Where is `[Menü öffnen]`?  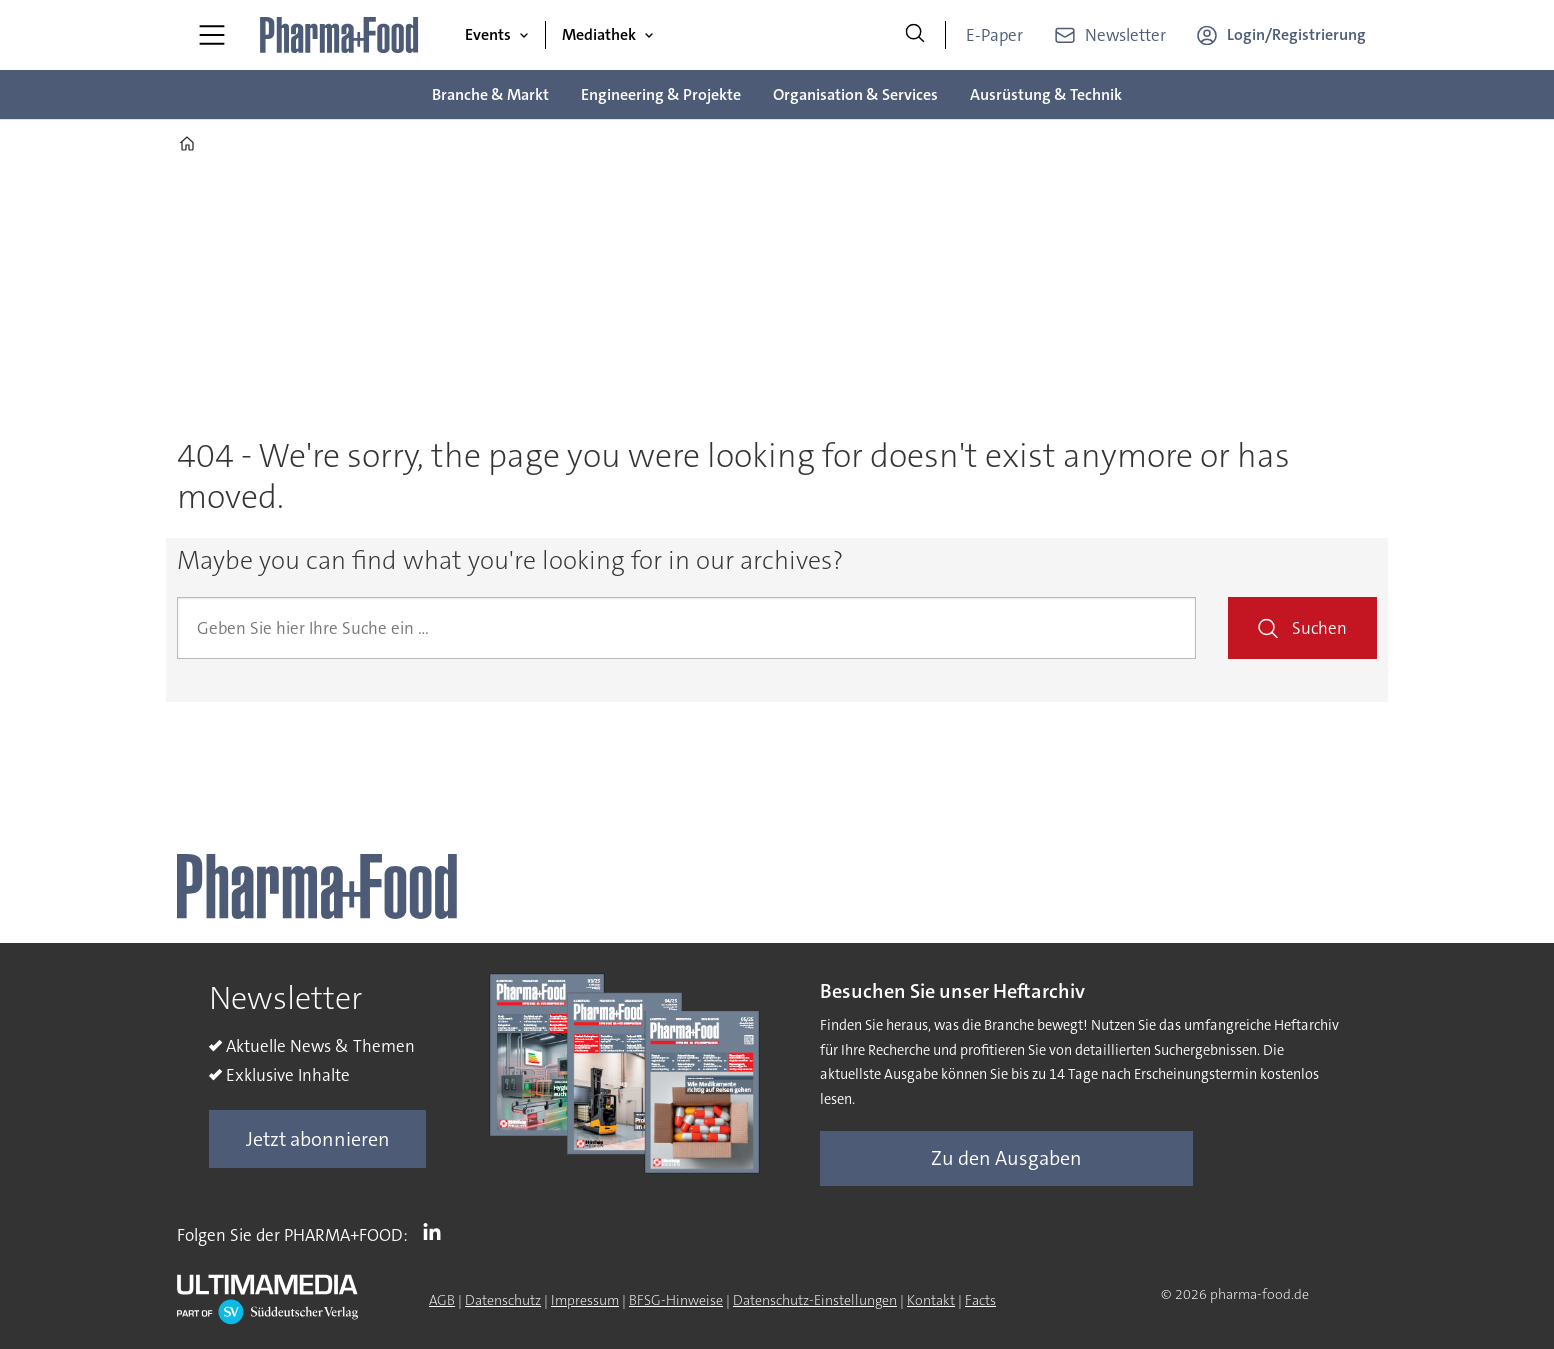 [Menü öffnen] is located at coordinates (212, 35).